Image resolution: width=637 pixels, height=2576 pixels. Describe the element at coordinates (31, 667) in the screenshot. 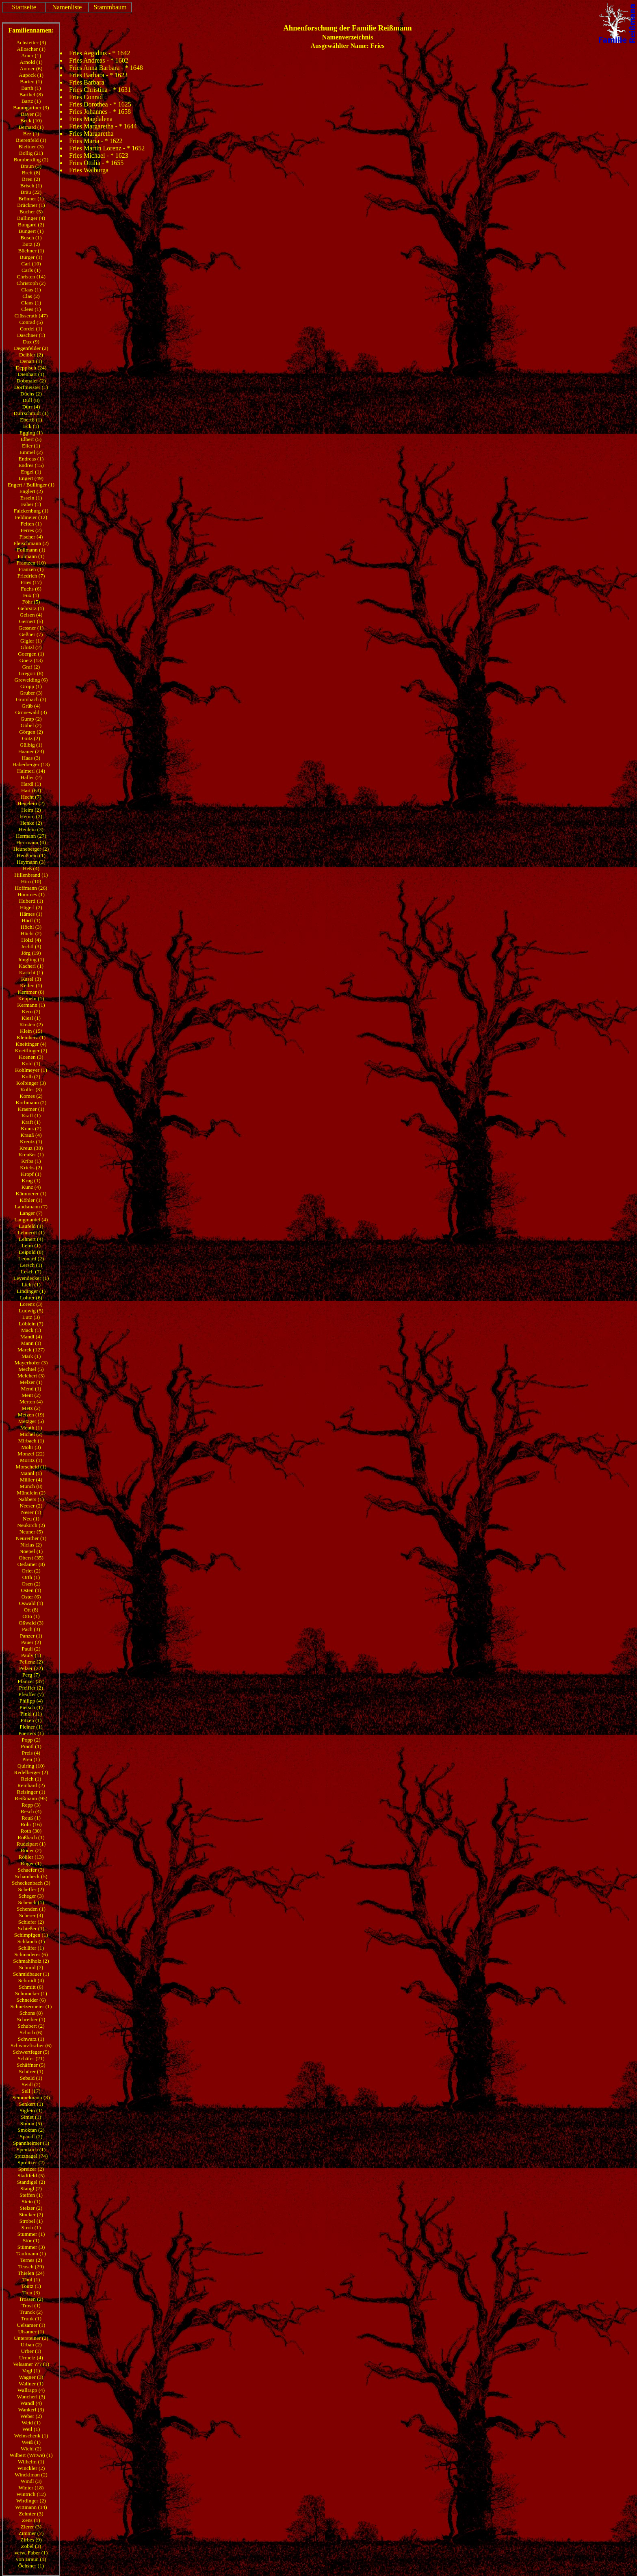

I see `Graf (2)` at that location.